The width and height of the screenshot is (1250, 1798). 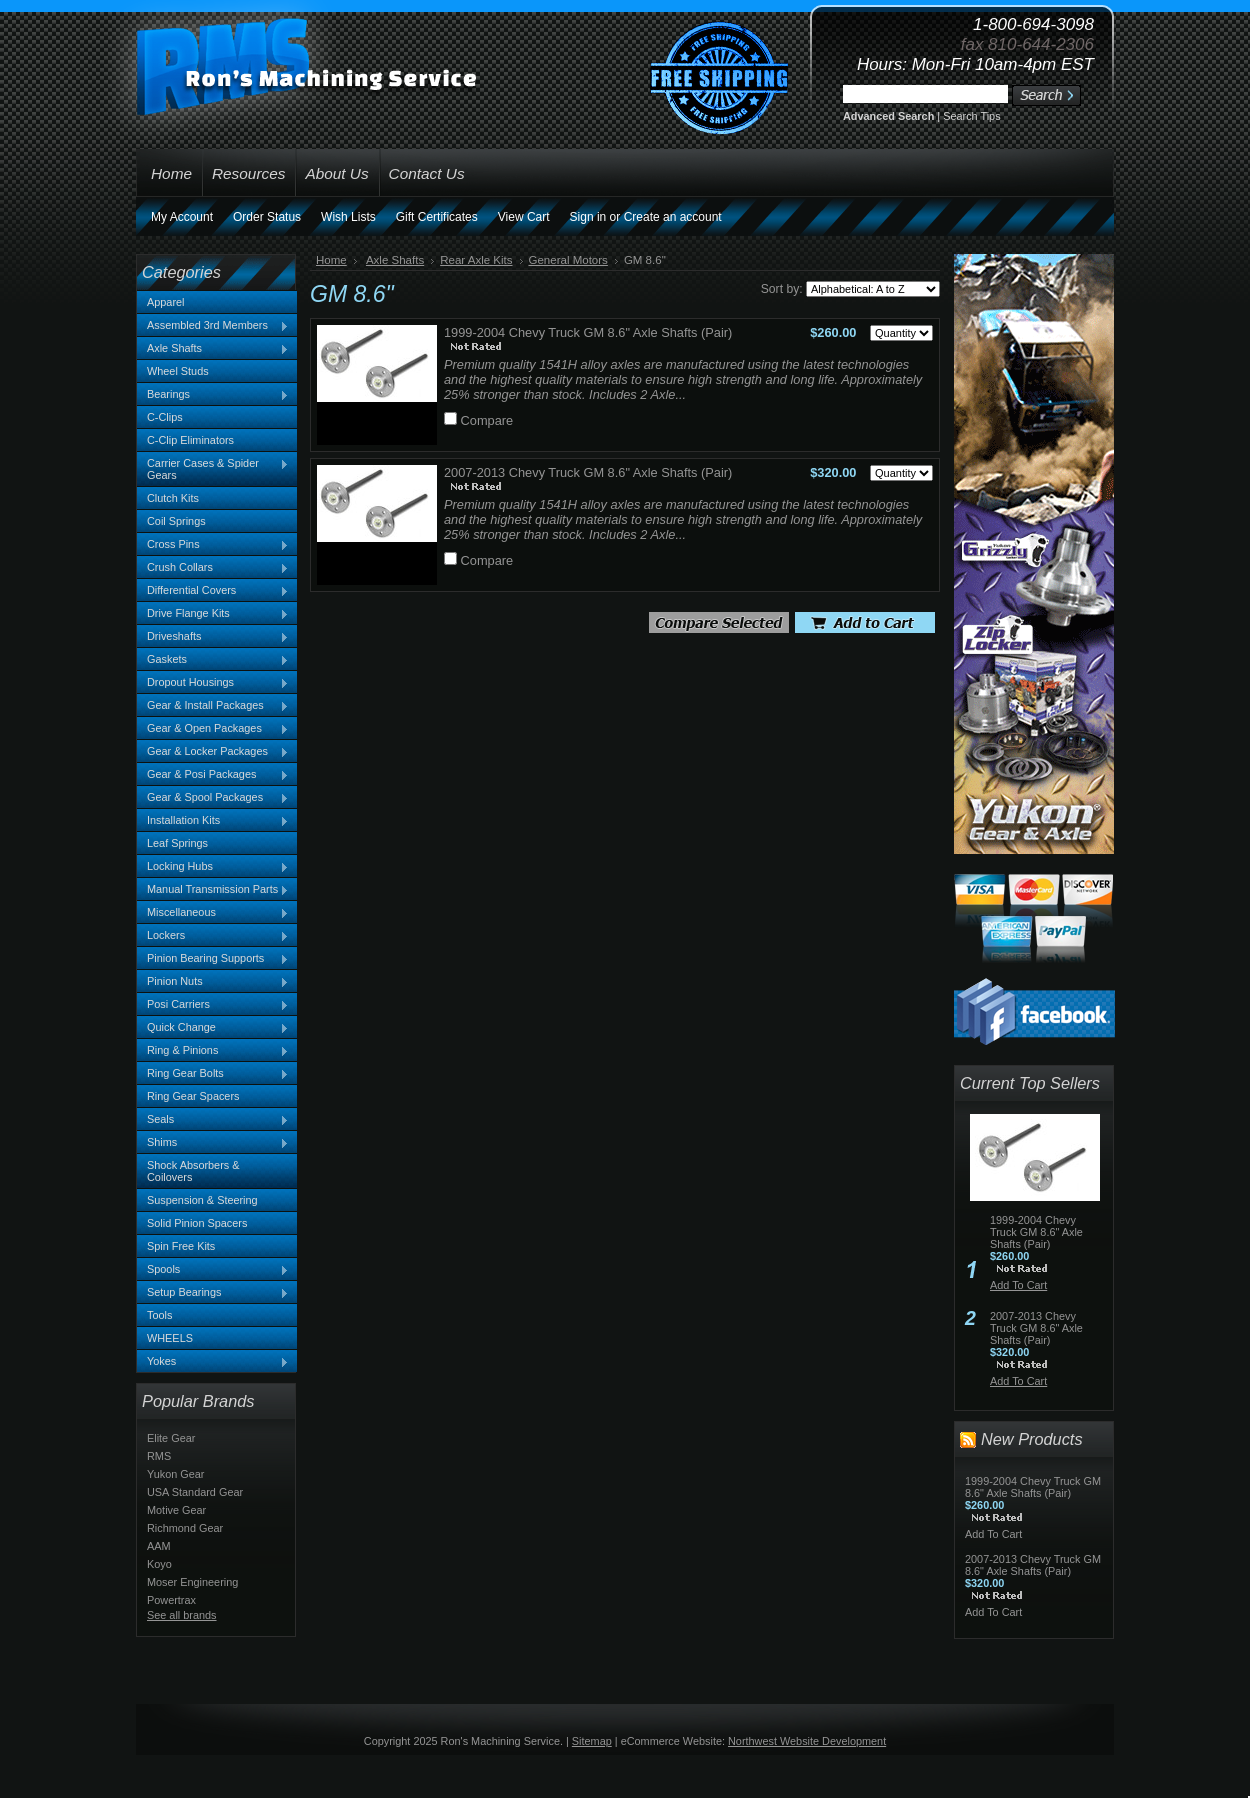 What do you see at coordinates (175, 1474) in the screenshot?
I see `Yukon Gear` at bounding box center [175, 1474].